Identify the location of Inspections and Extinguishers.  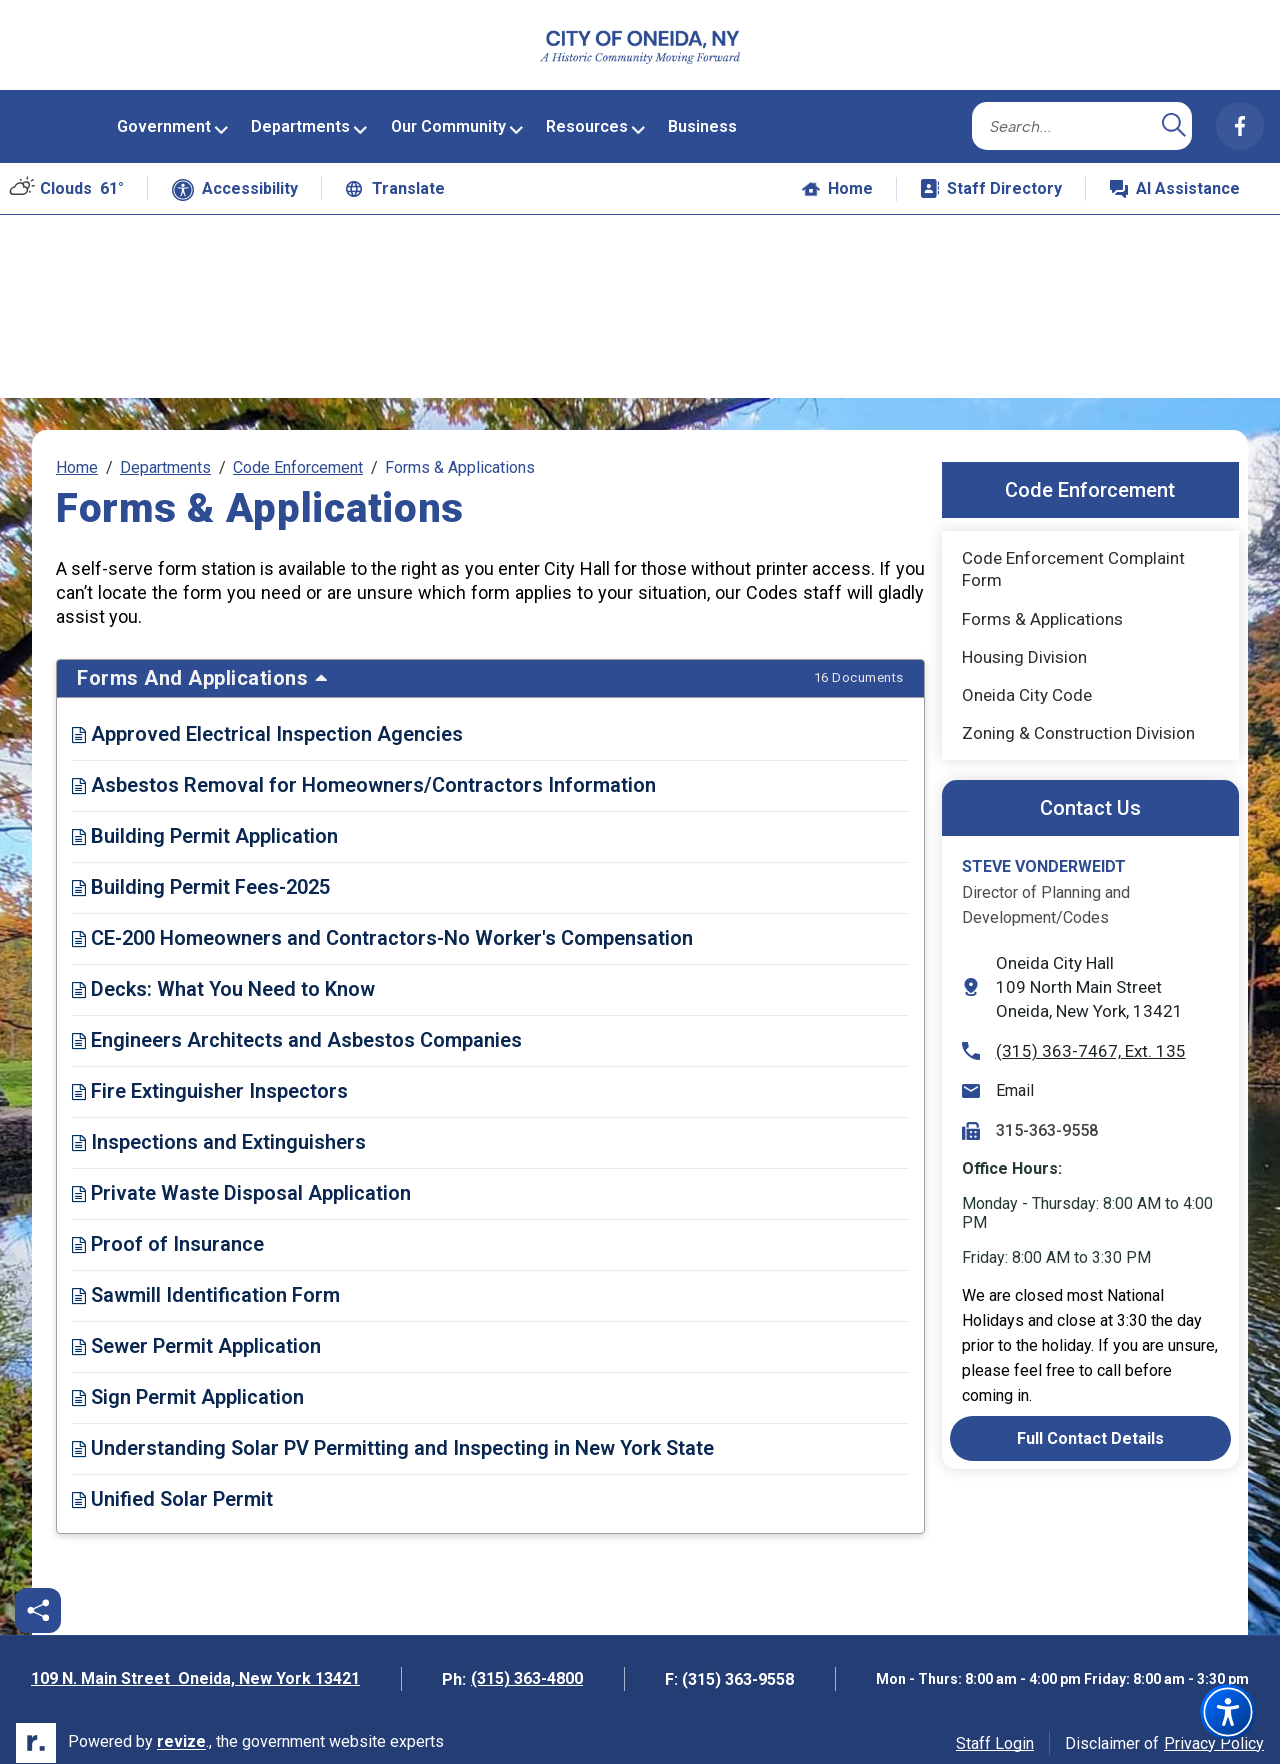
(219, 1131).